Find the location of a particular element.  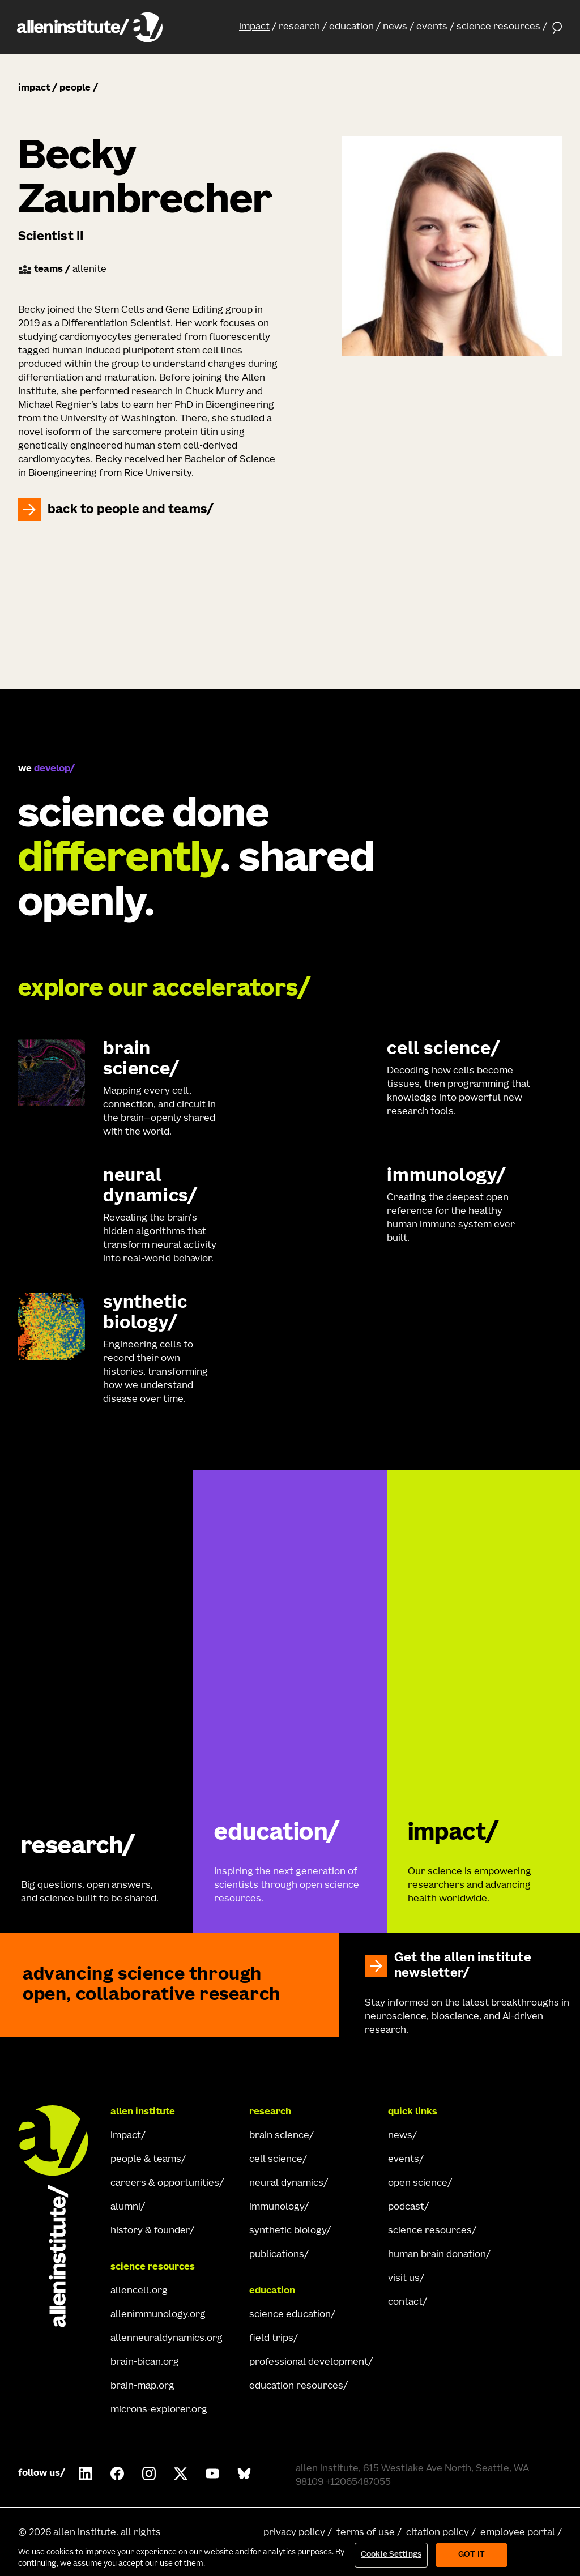

visit us is located at coordinates (404, 2278).